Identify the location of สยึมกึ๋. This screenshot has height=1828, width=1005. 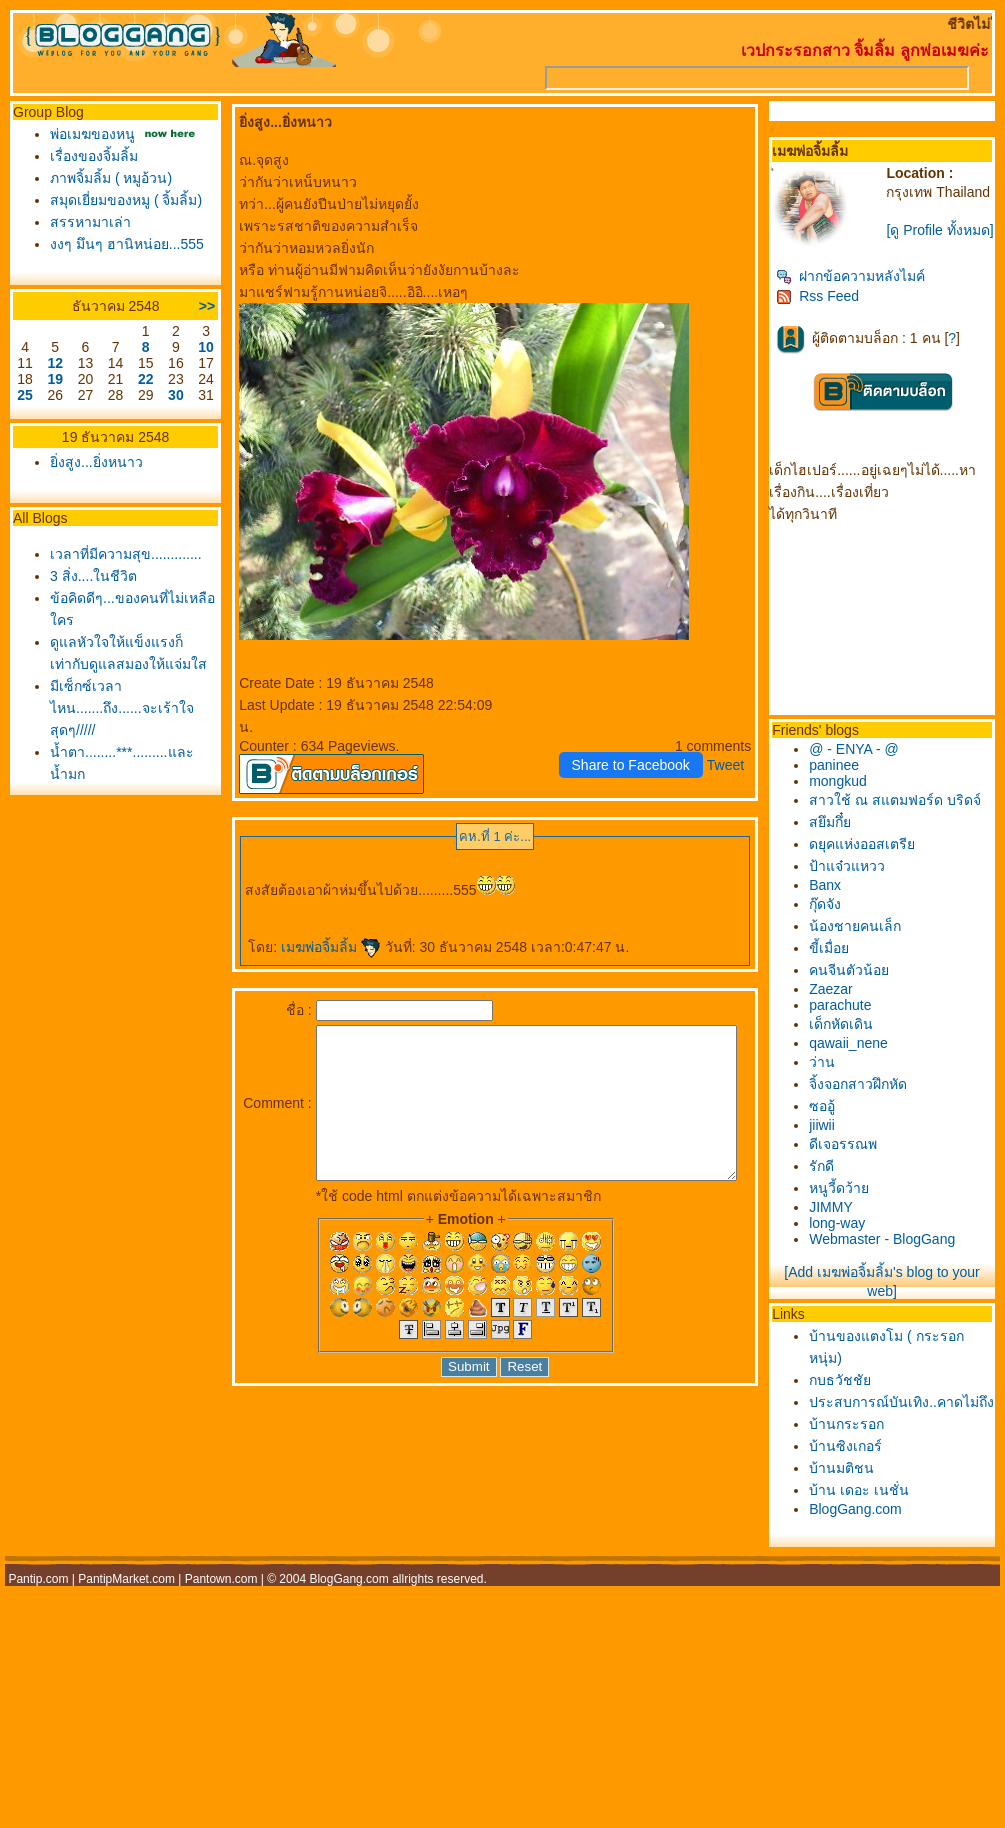
(841, 836).